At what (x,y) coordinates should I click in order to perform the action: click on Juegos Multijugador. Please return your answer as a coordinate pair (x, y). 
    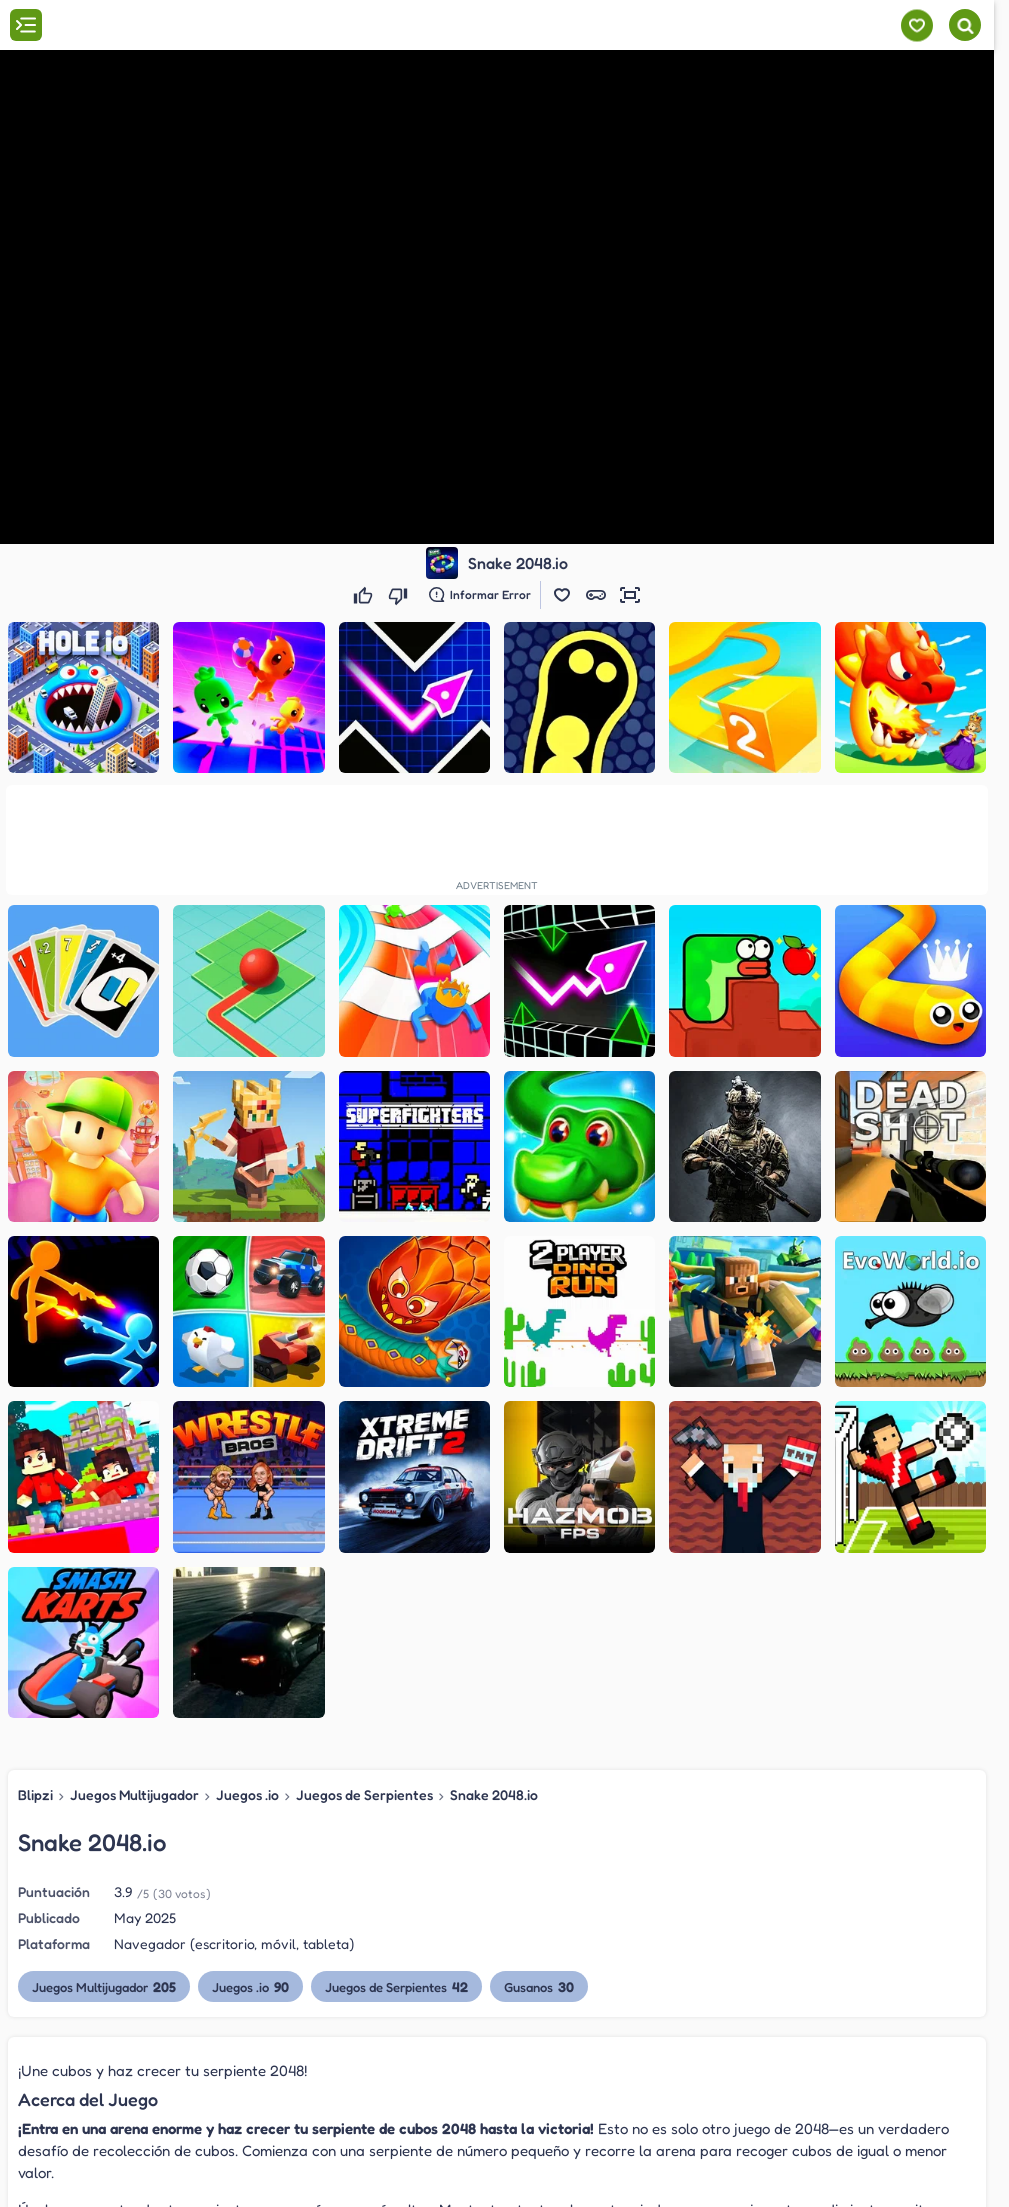
    Looking at the image, I should click on (134, 1794).